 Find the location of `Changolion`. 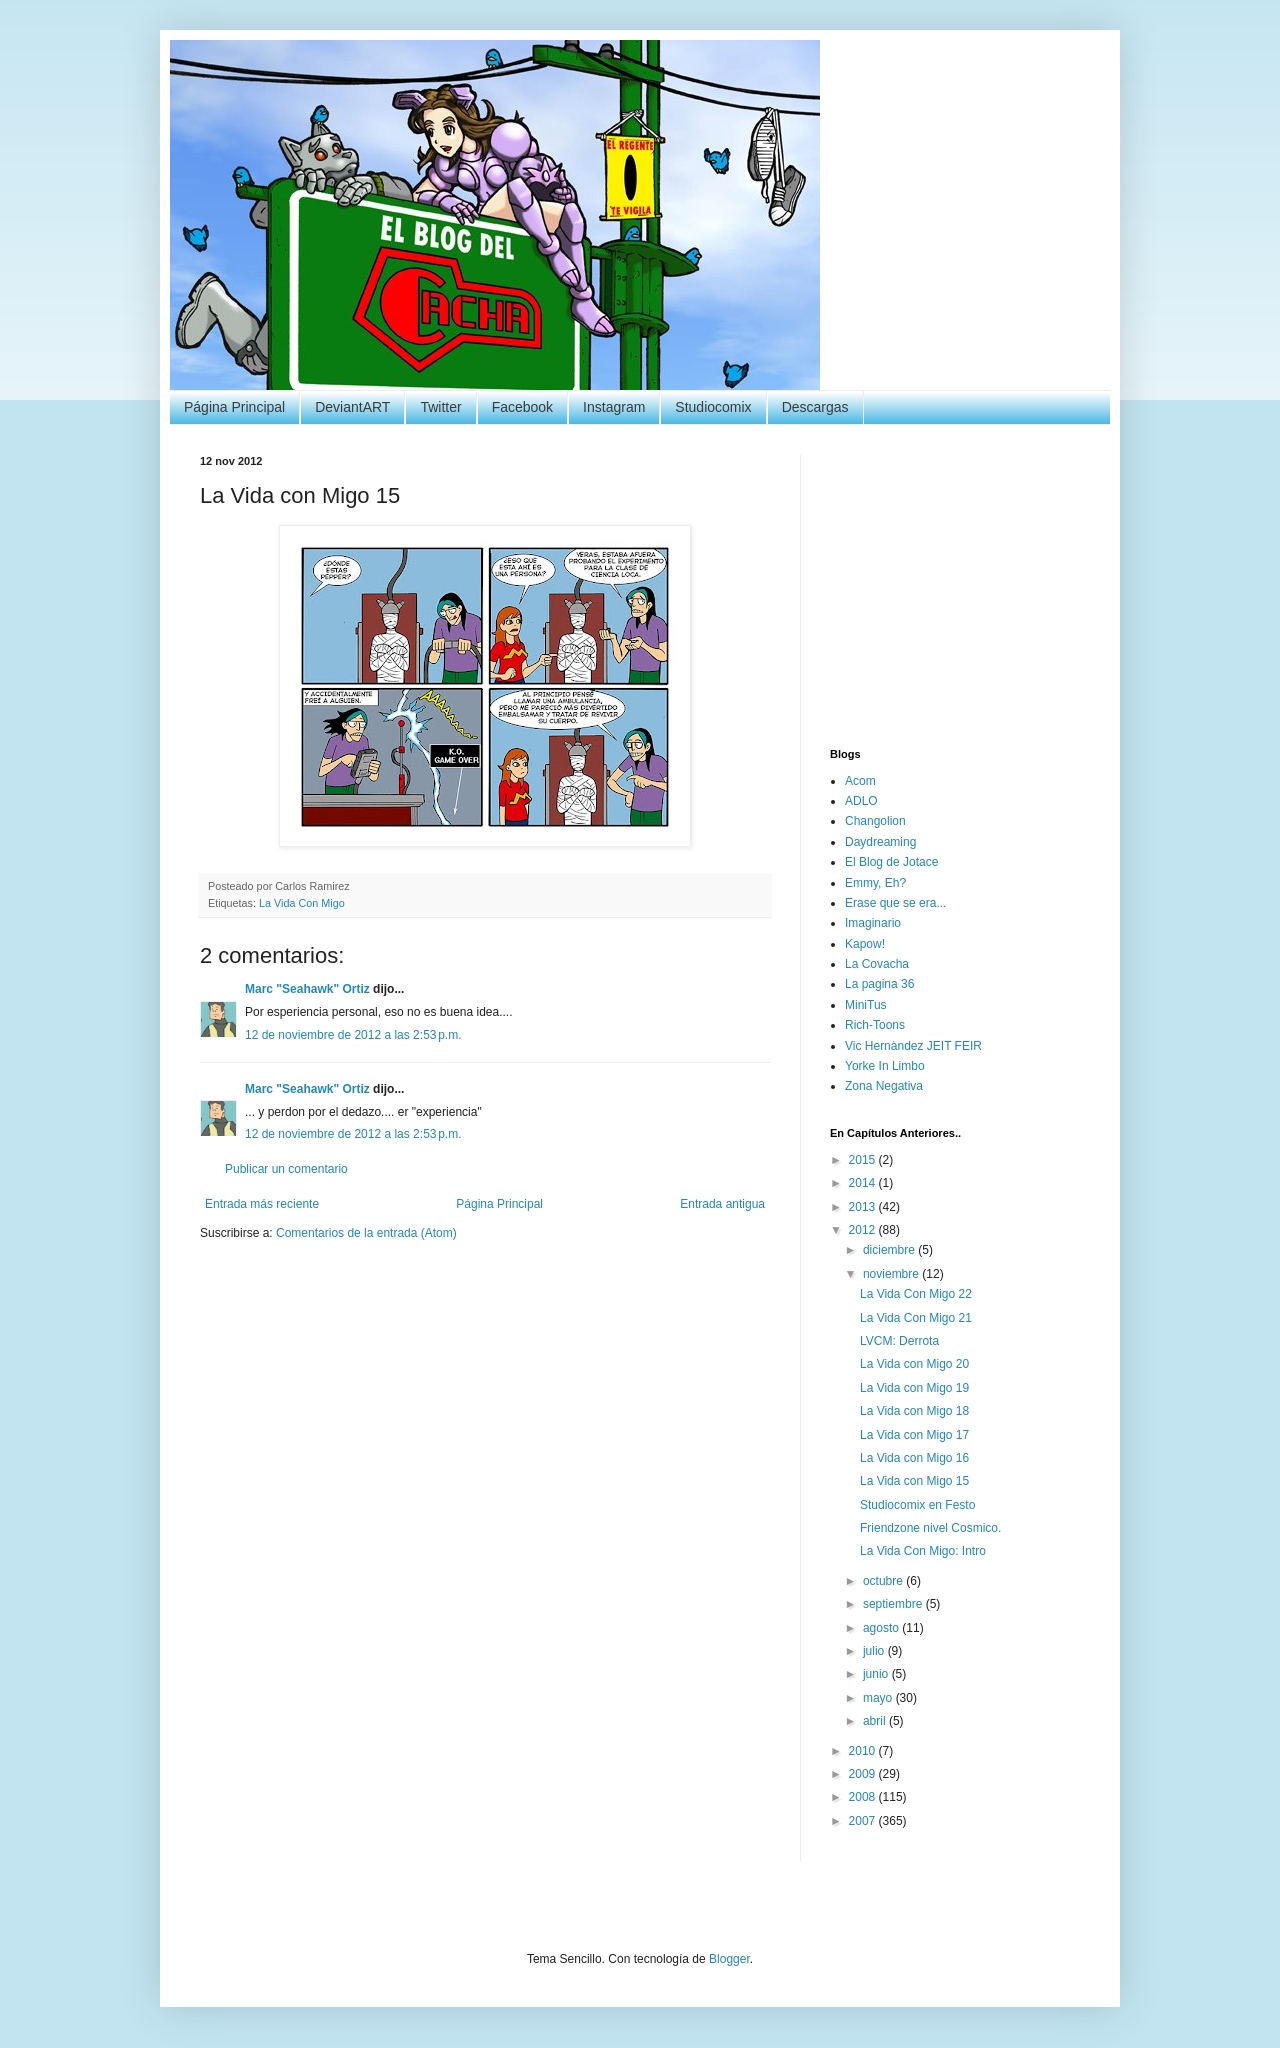

Changolion is located at coordinates (875, 821).